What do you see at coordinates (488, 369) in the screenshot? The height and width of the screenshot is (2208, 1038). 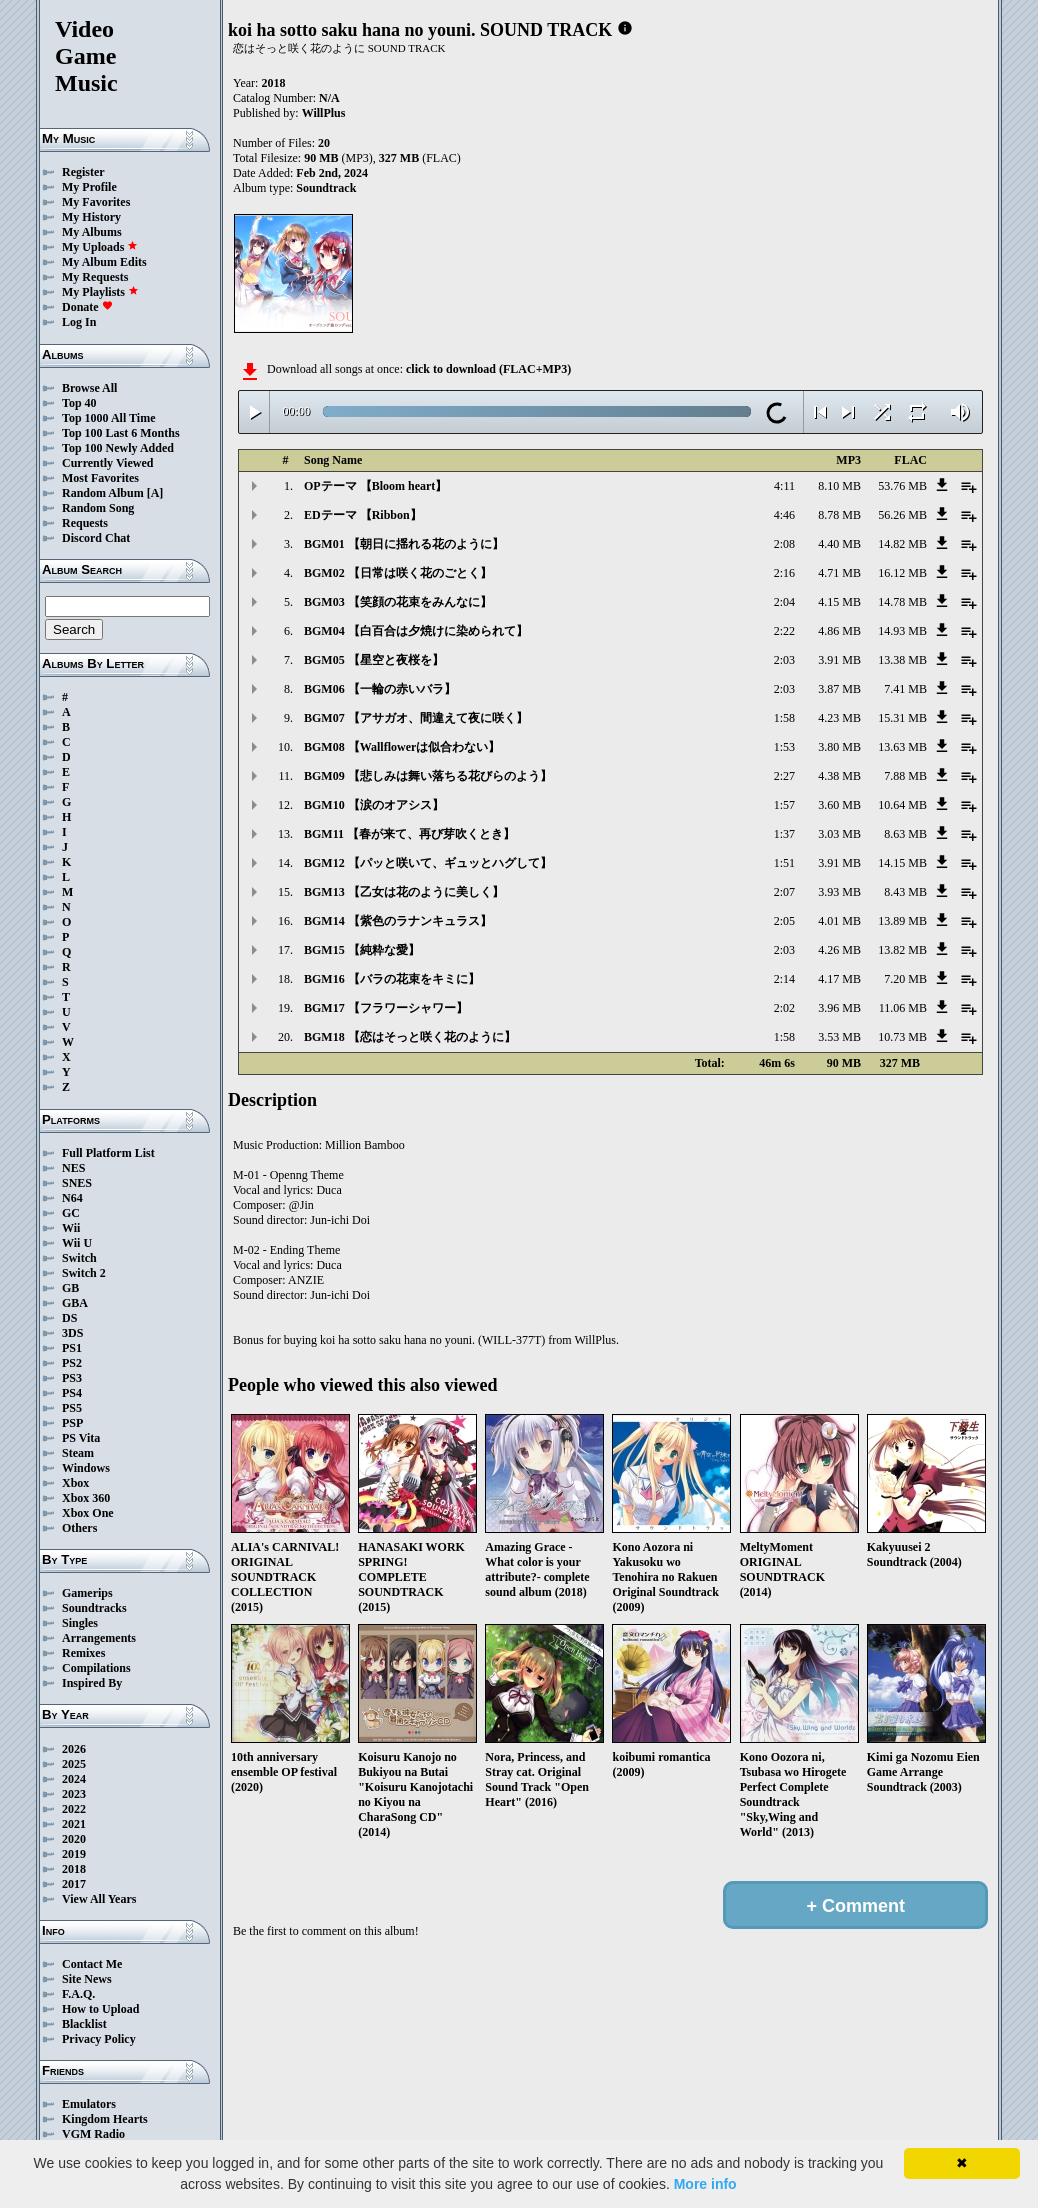 I see `click to download (FLAC+MP3)` at bounding box center [488, 369].